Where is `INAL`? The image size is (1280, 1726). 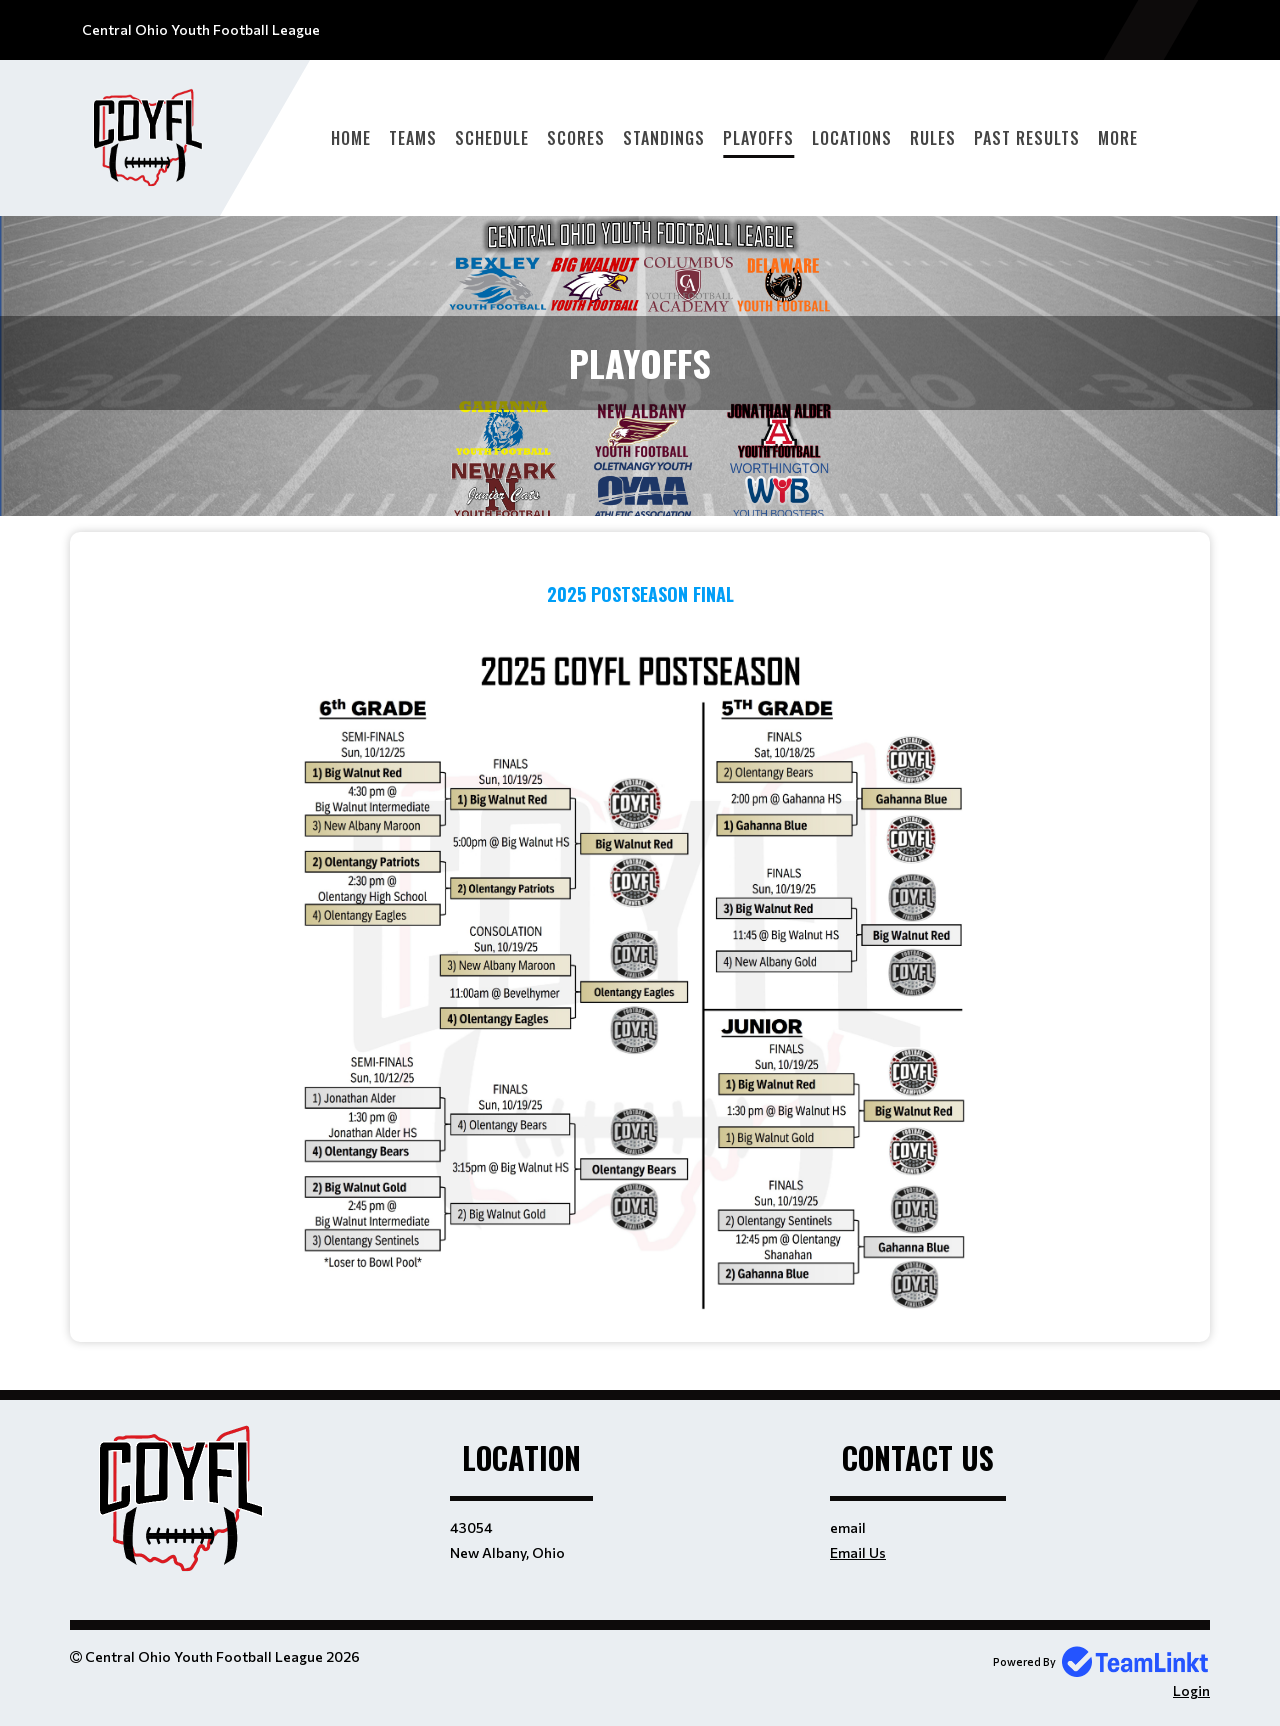
INAL is located at coordinates (717, 594).